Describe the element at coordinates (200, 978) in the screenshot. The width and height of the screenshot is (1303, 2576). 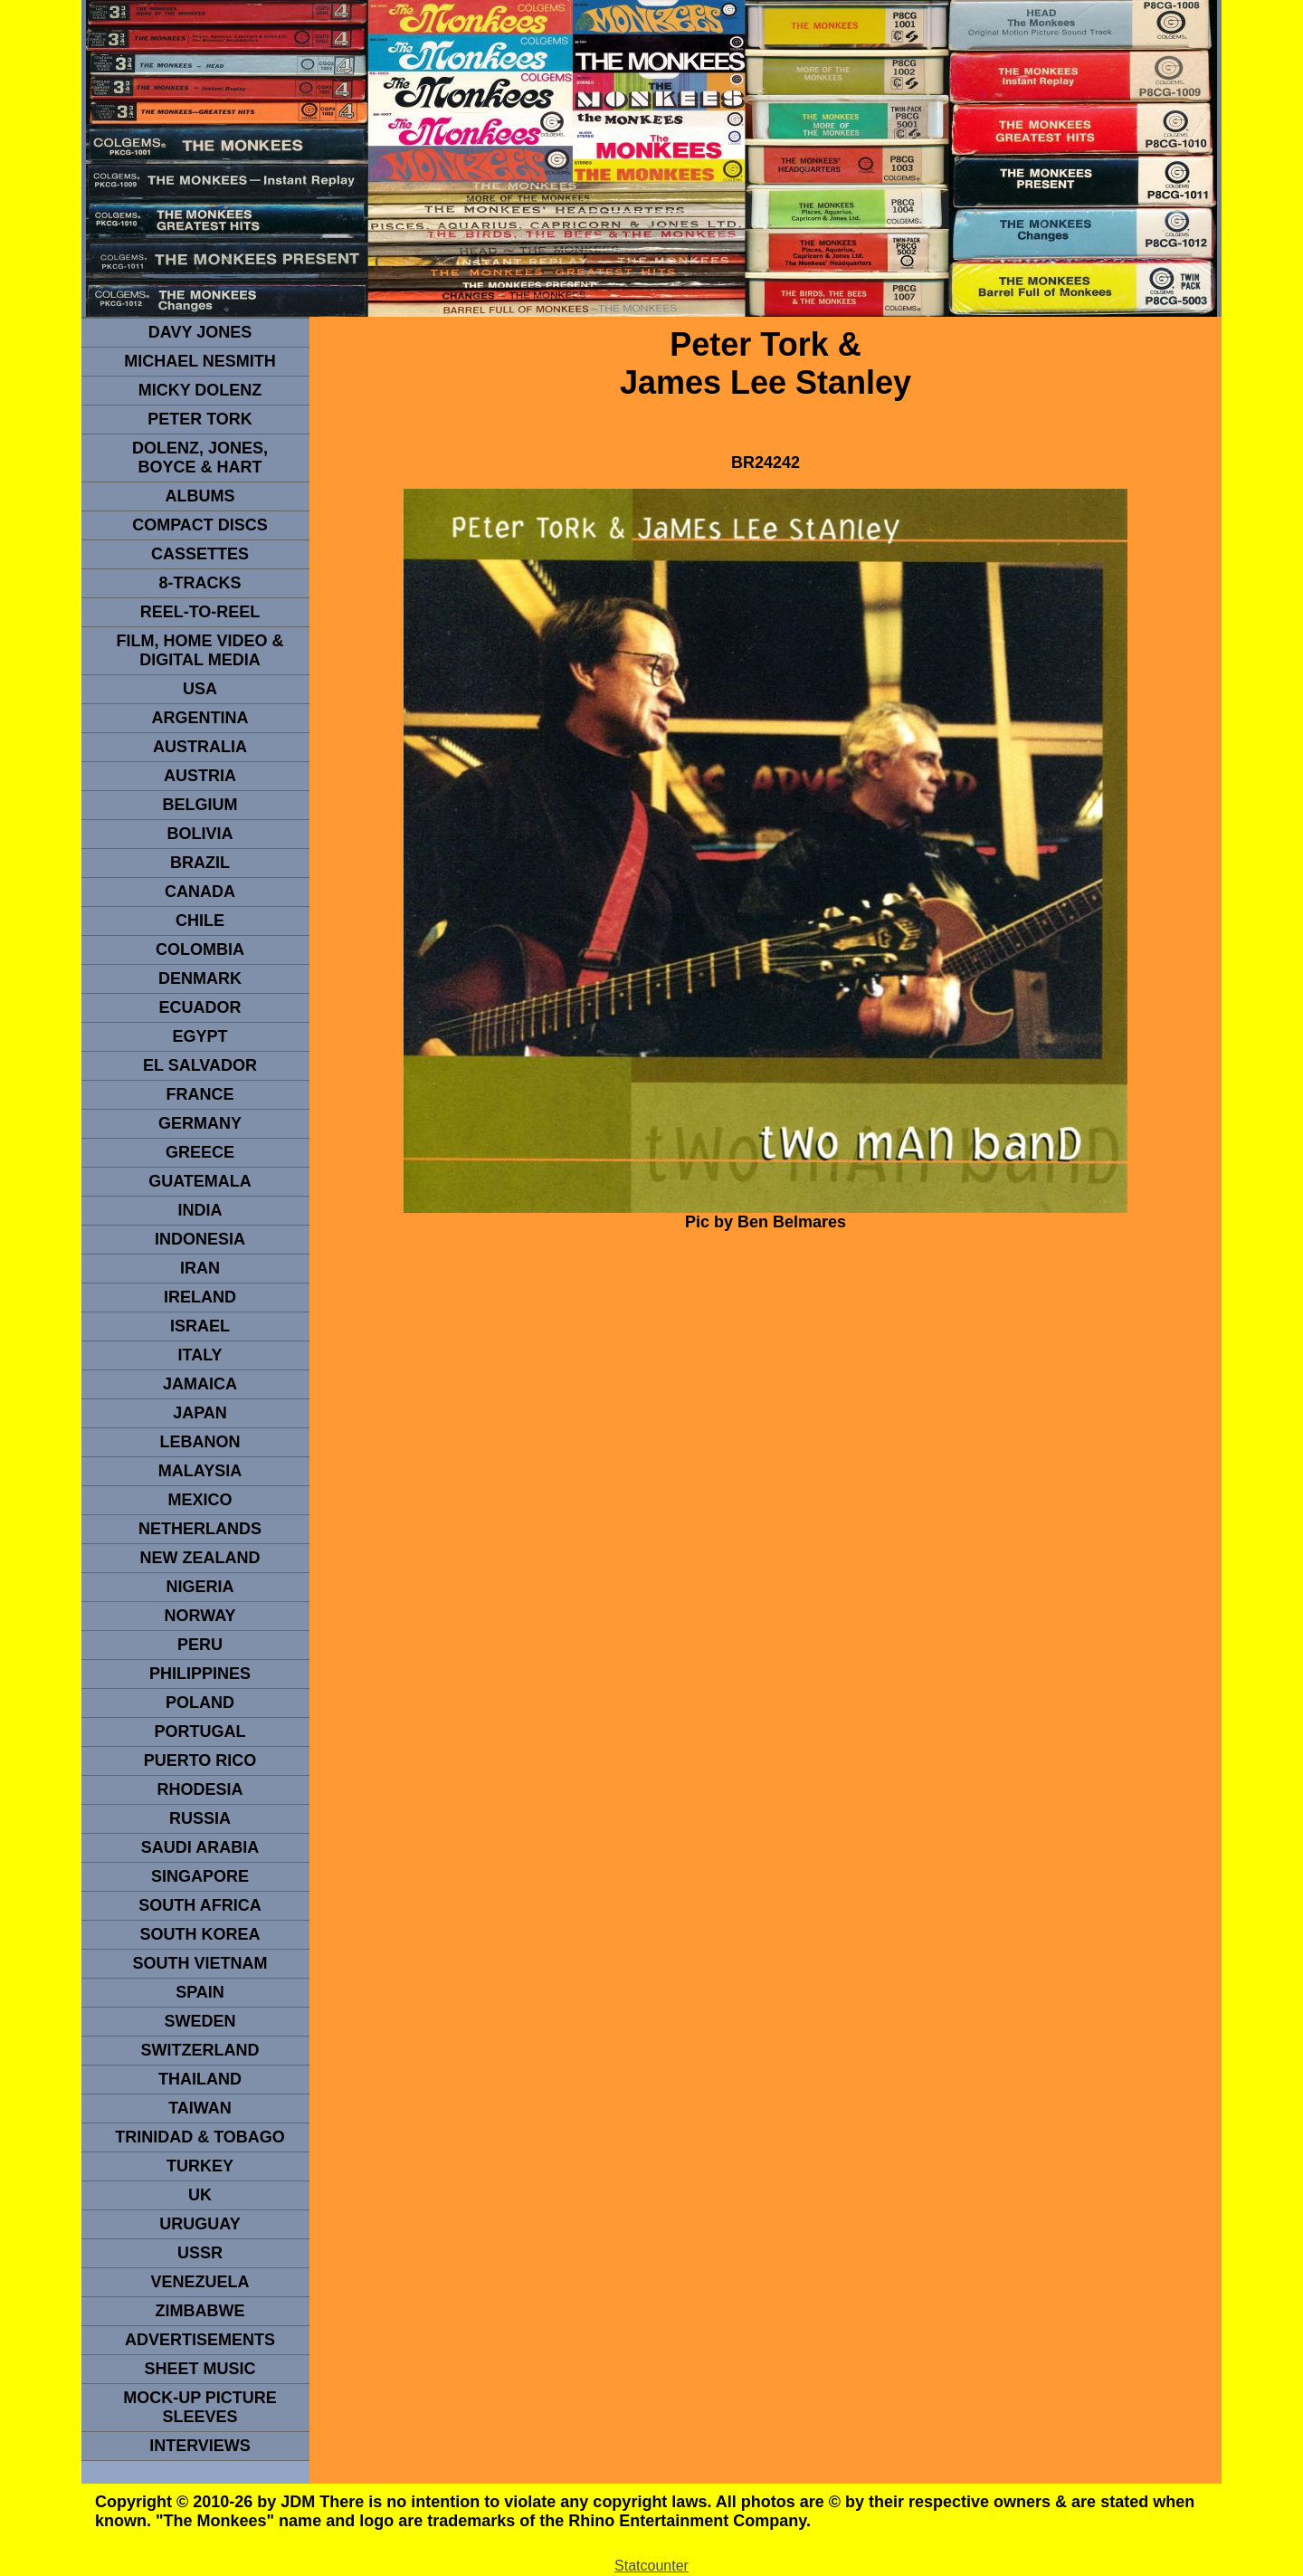
I see `DENMArK` at that location.